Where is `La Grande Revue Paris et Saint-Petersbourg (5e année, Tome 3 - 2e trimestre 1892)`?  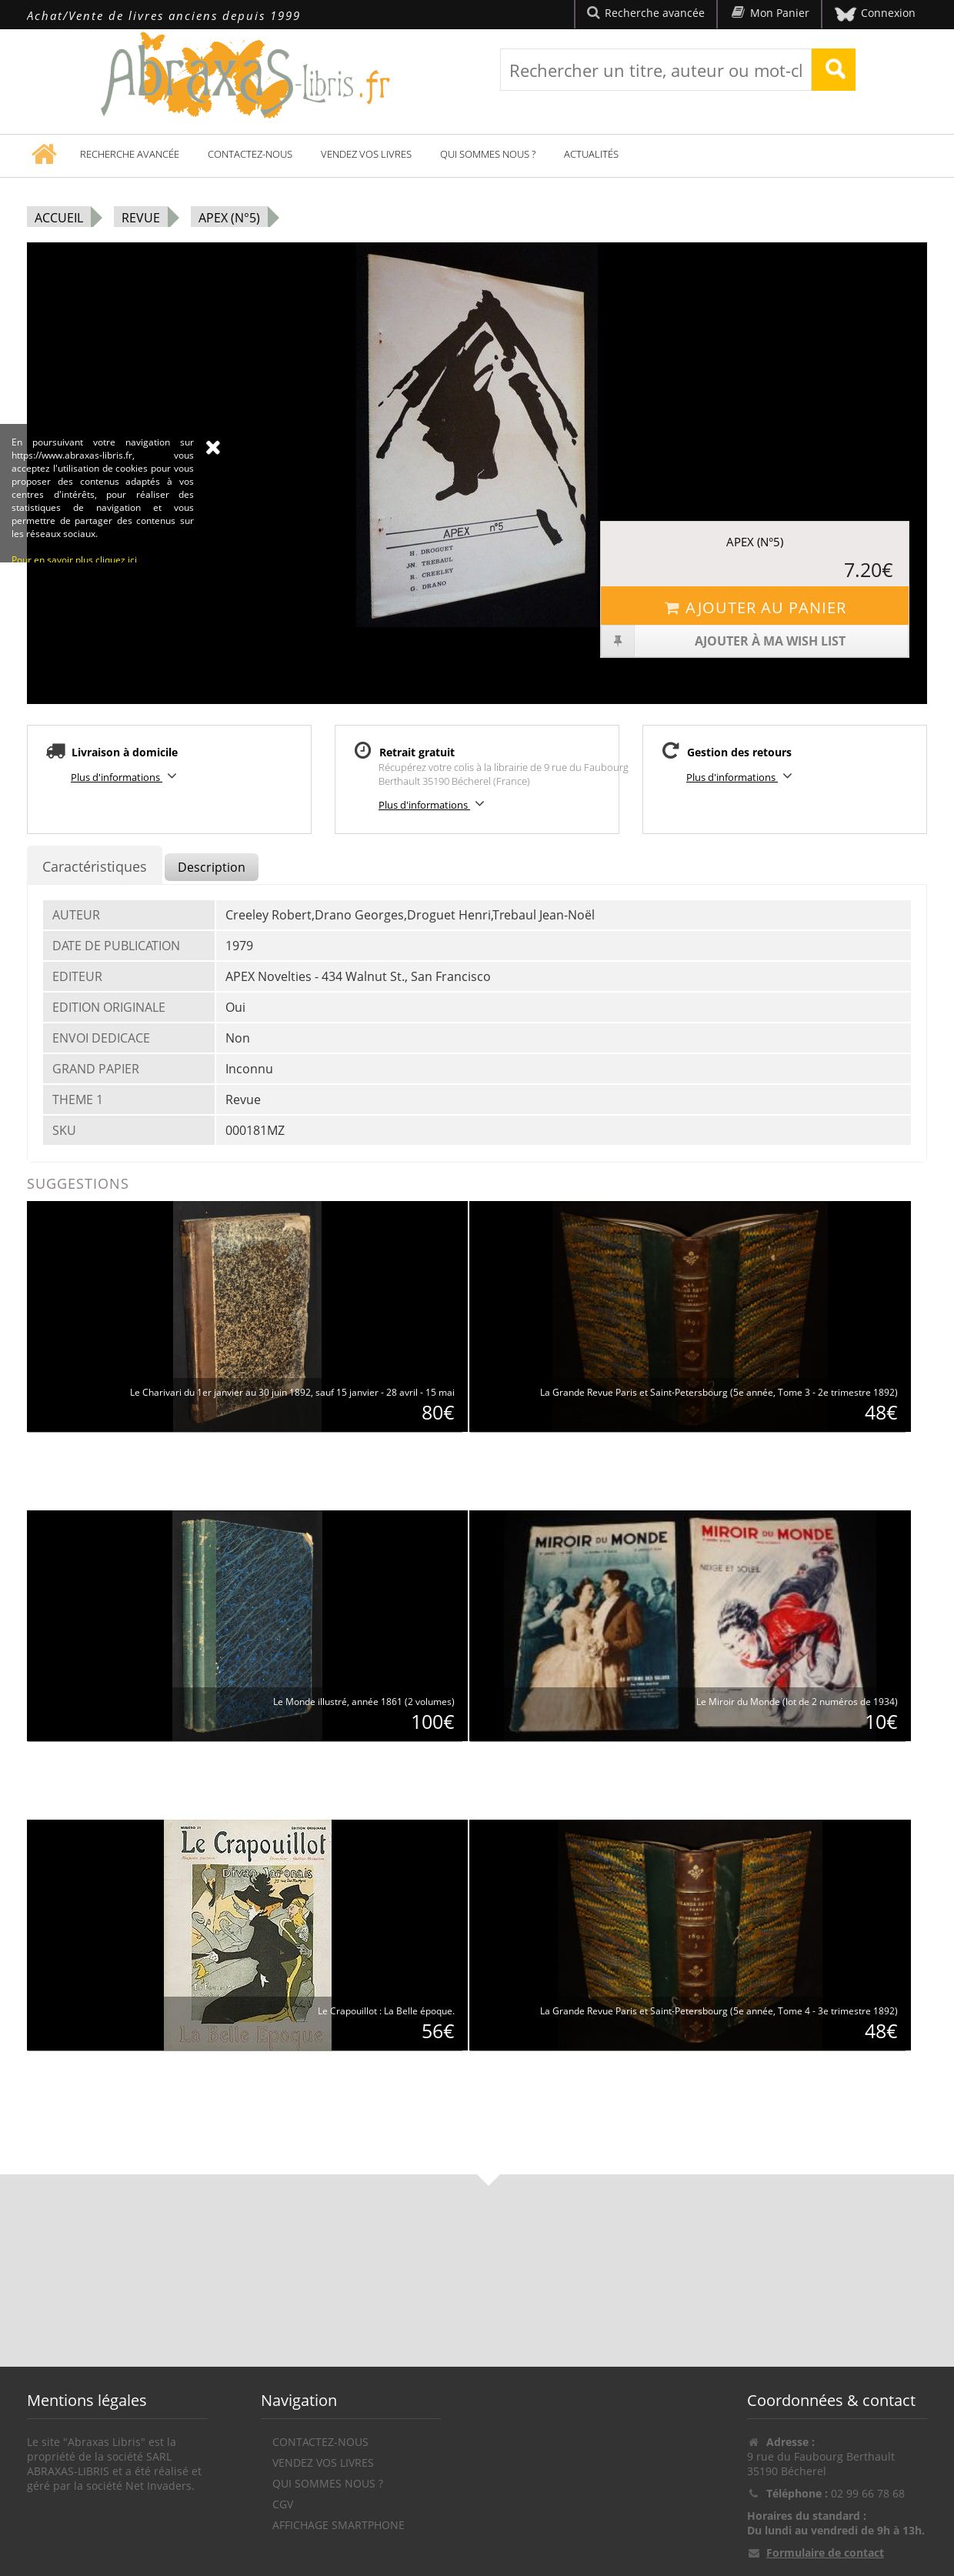
La Grande Revue Paris et Saint-Petersbourg (5e année, Tome 3 - 2e trimestre 1892) is located at coordinates (719, 1392).